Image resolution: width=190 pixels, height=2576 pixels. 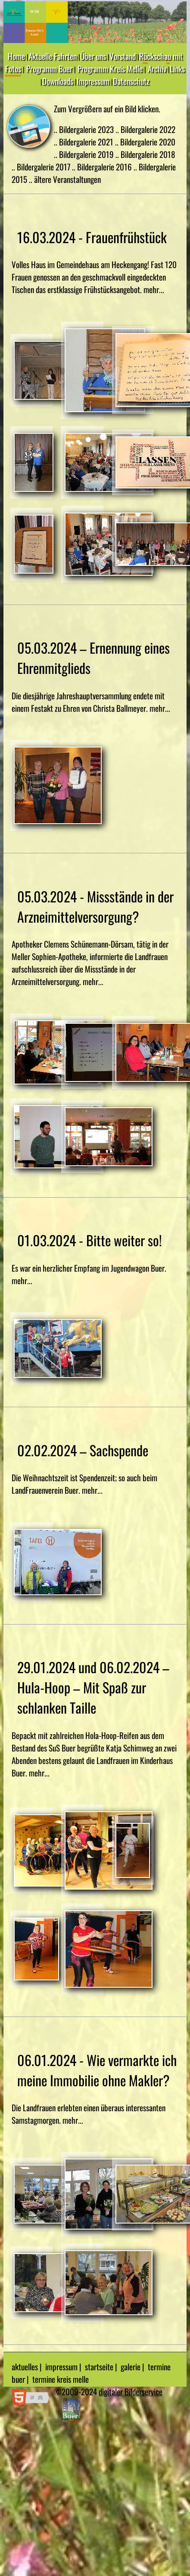 What do you see at coordinates (67, 179) in the screenshot?
I see `ältere Veranstaltungen` at bounding box center [67, 179].